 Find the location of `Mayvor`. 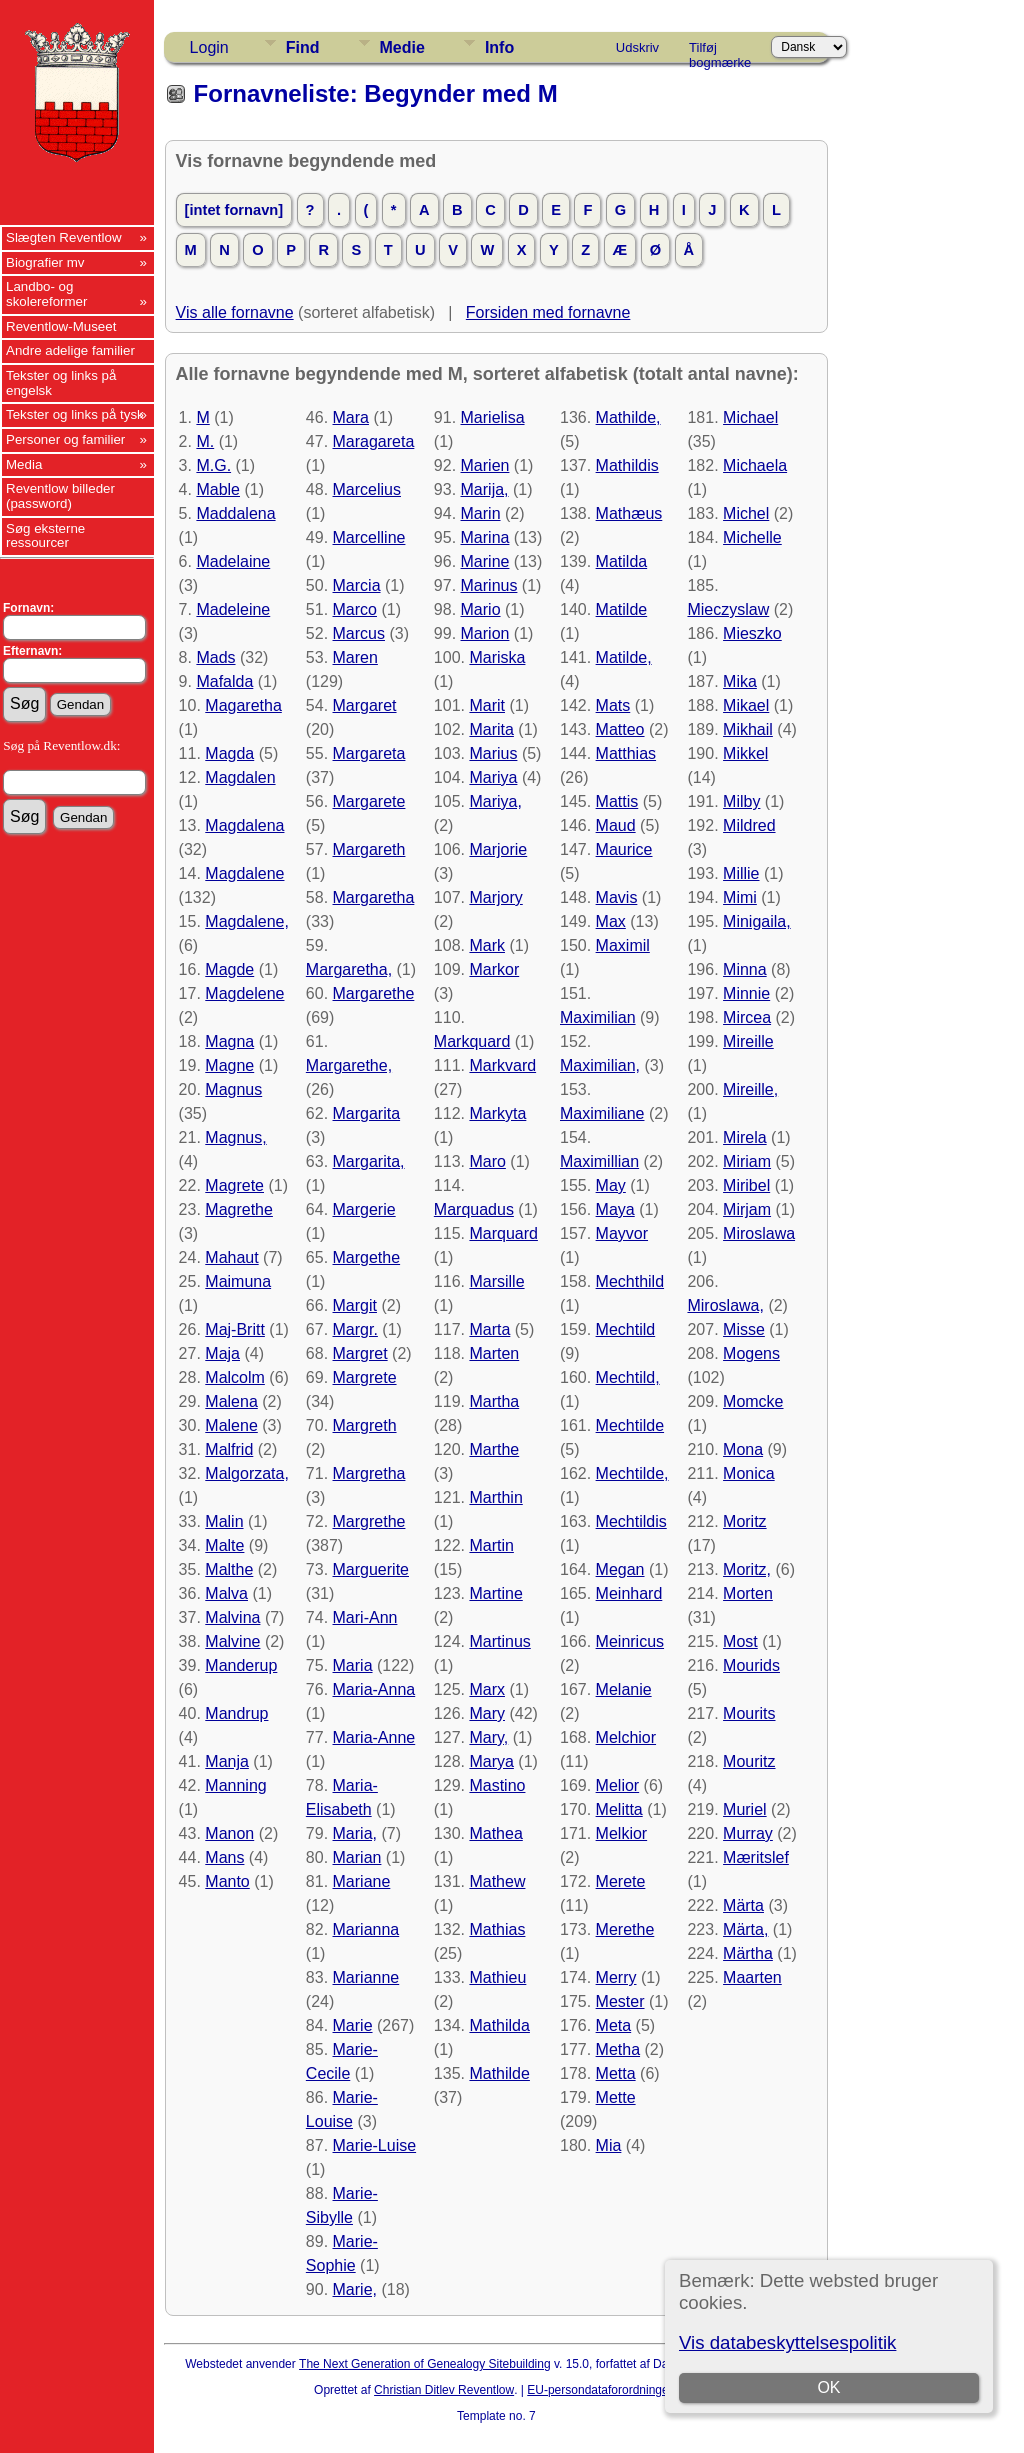

Mayvor is located at coordinates (622, 1233).